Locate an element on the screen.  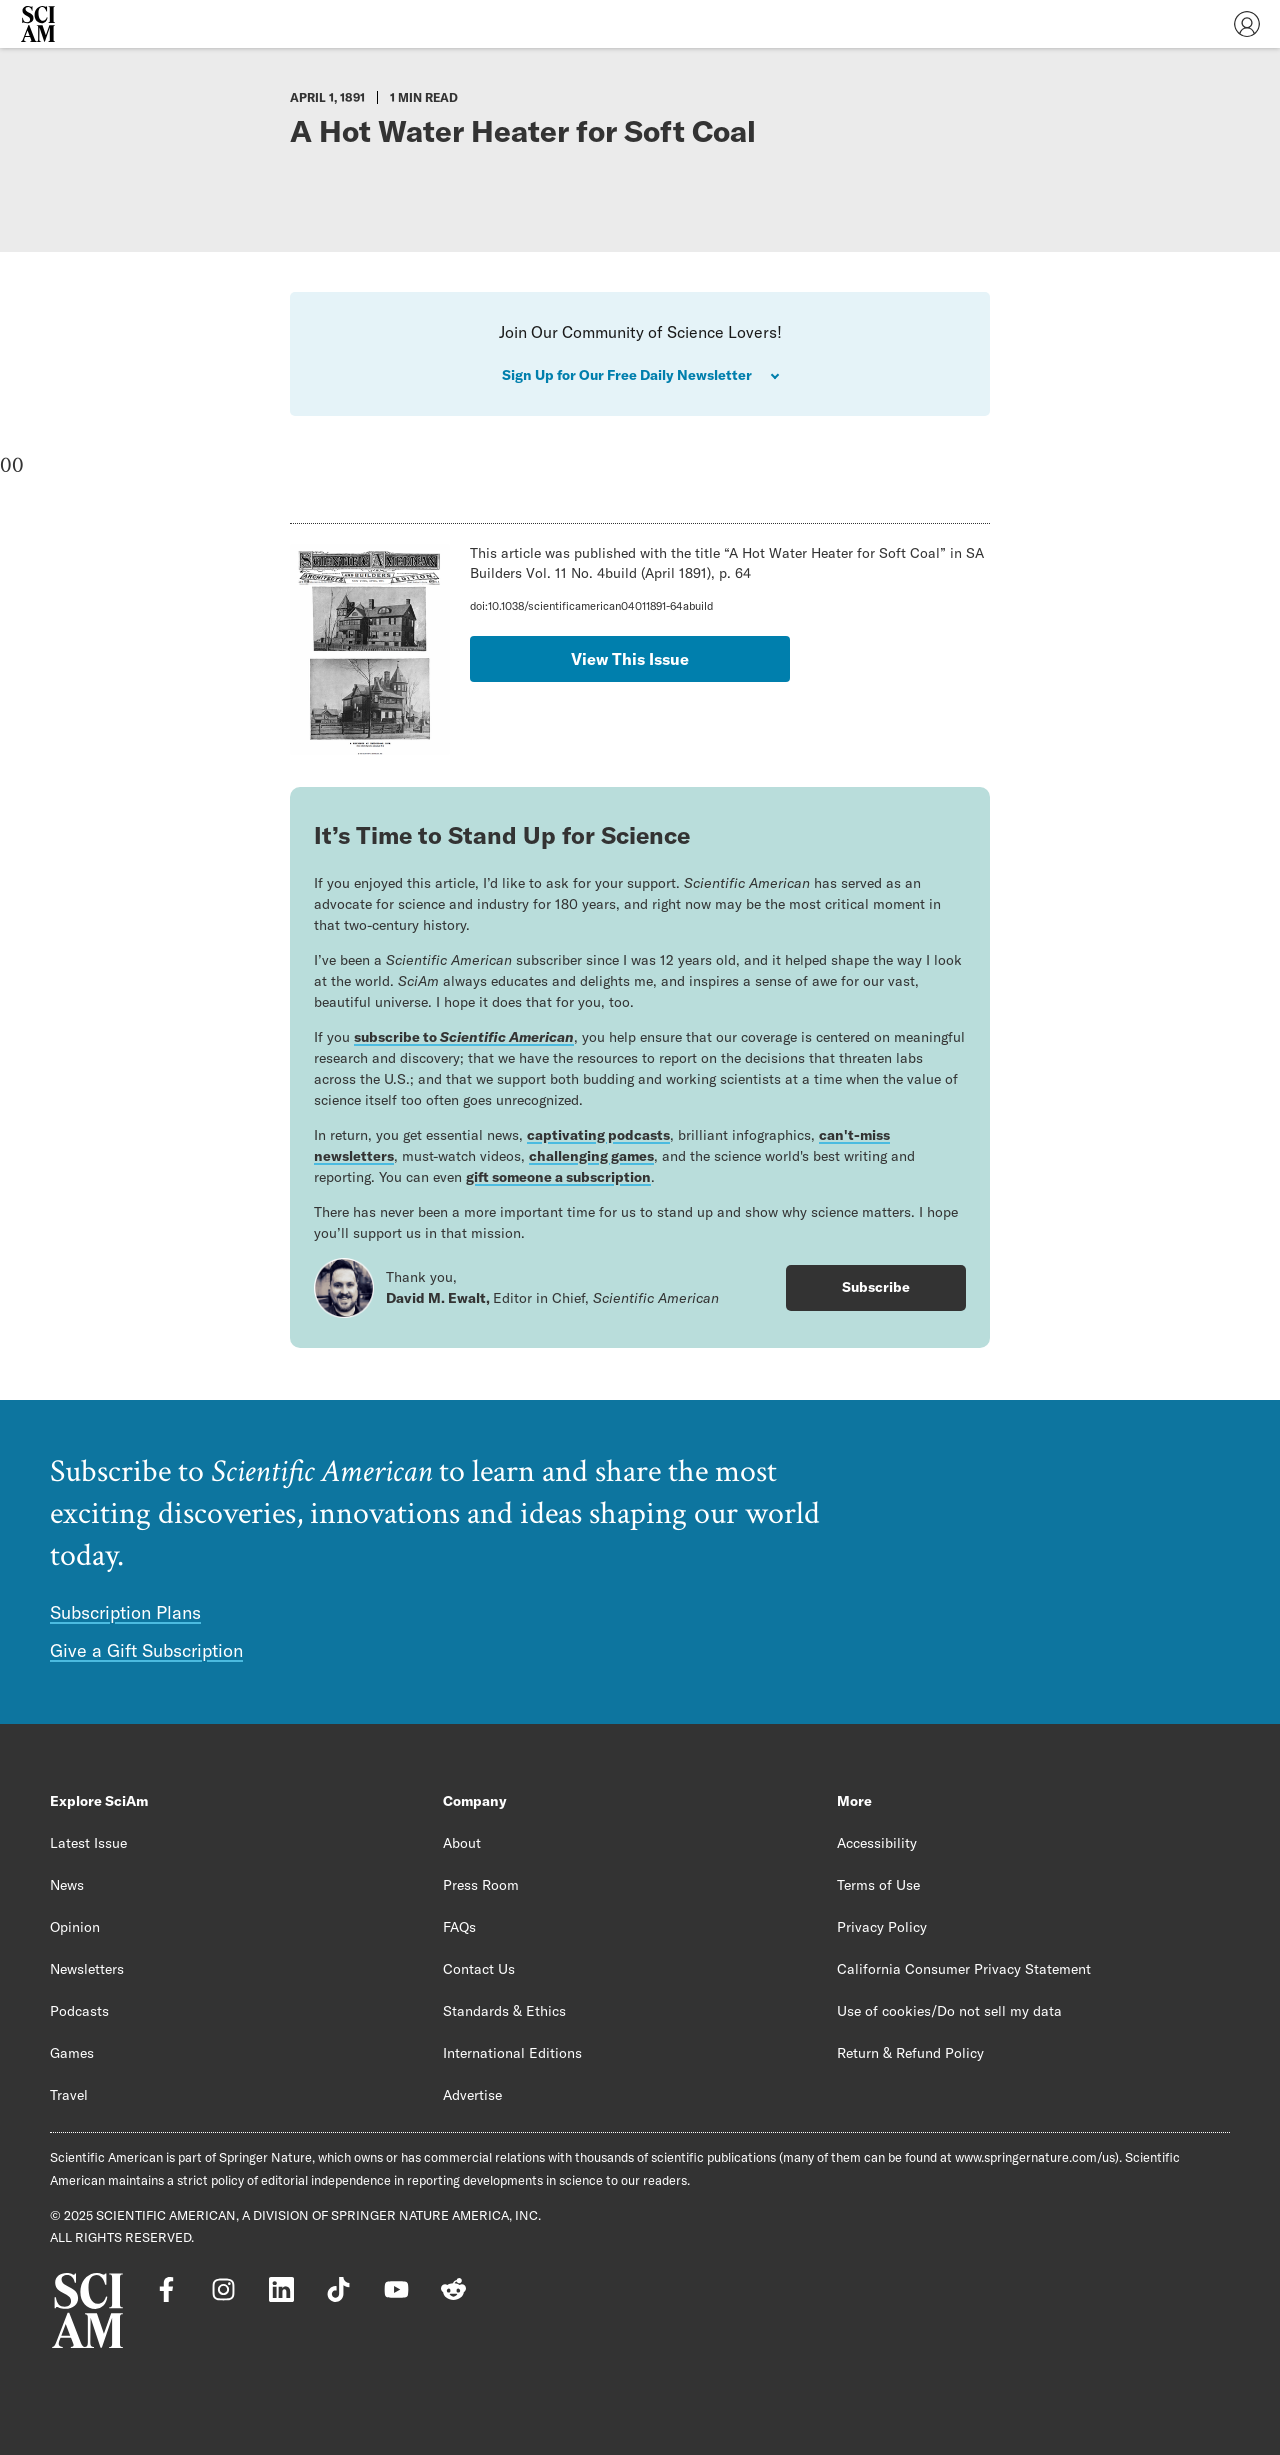
gift someone a subscription is located at coordinates (558, 1177).